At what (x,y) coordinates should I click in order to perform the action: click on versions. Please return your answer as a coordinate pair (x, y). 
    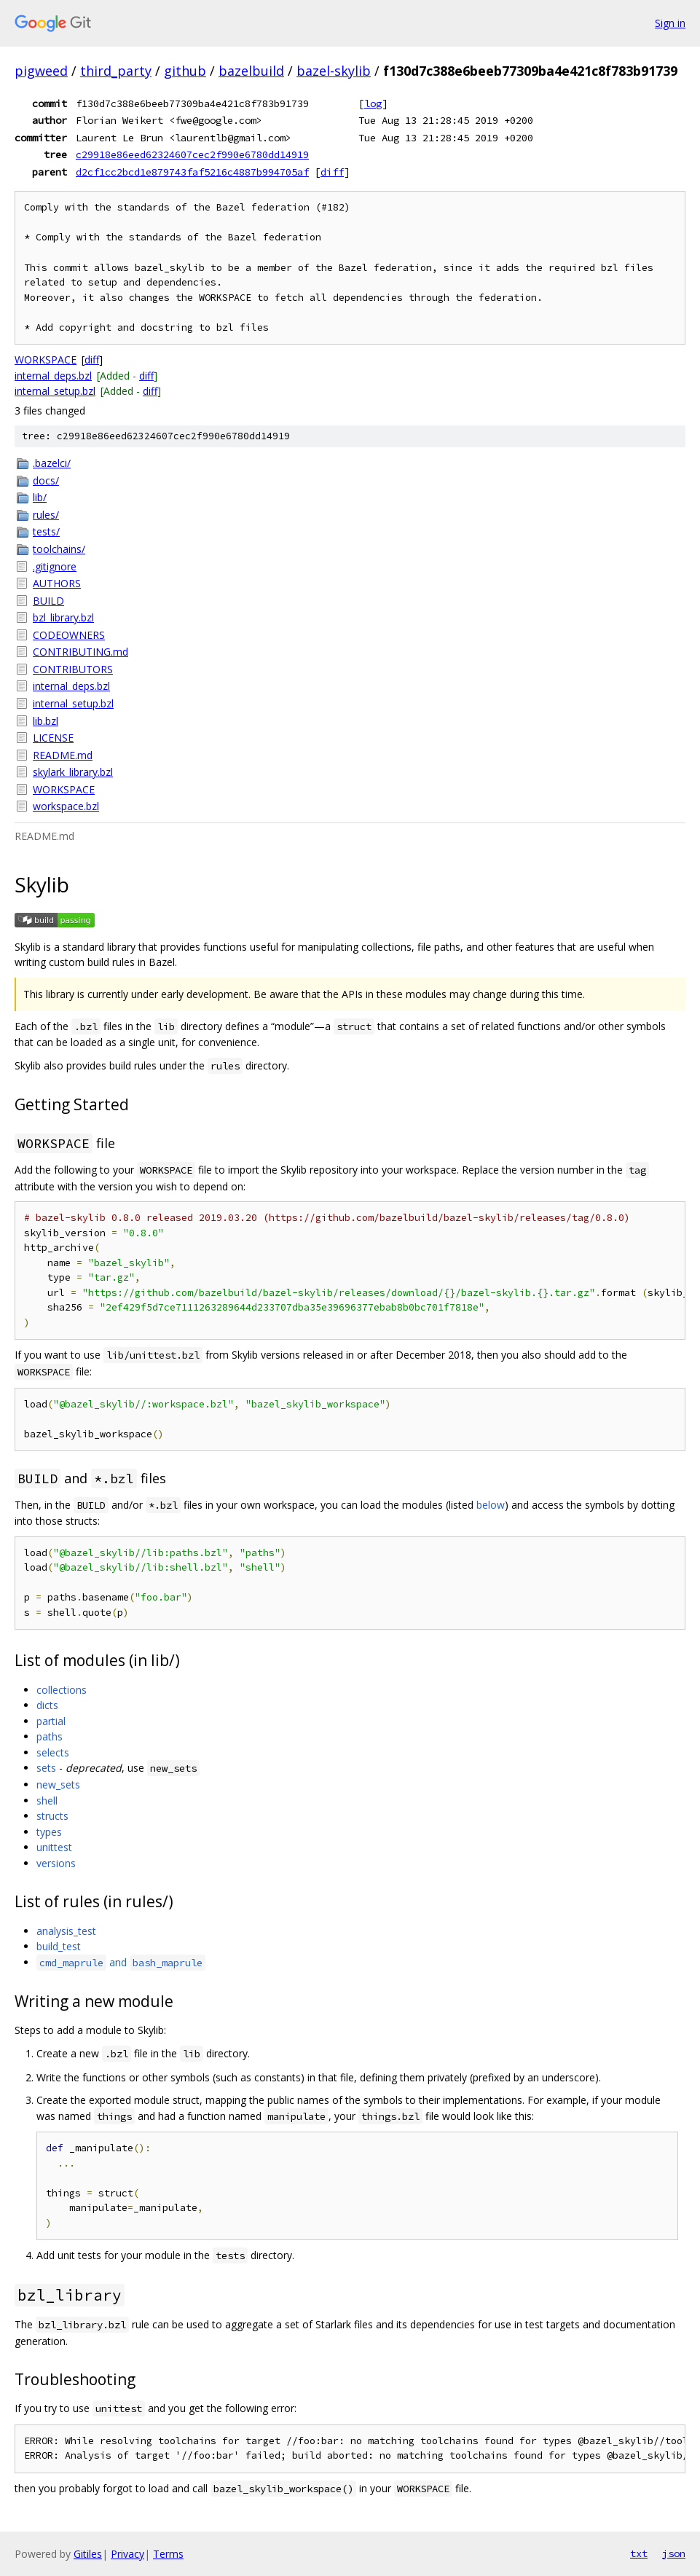
    Looking at the image, I should click on (56, 1863).